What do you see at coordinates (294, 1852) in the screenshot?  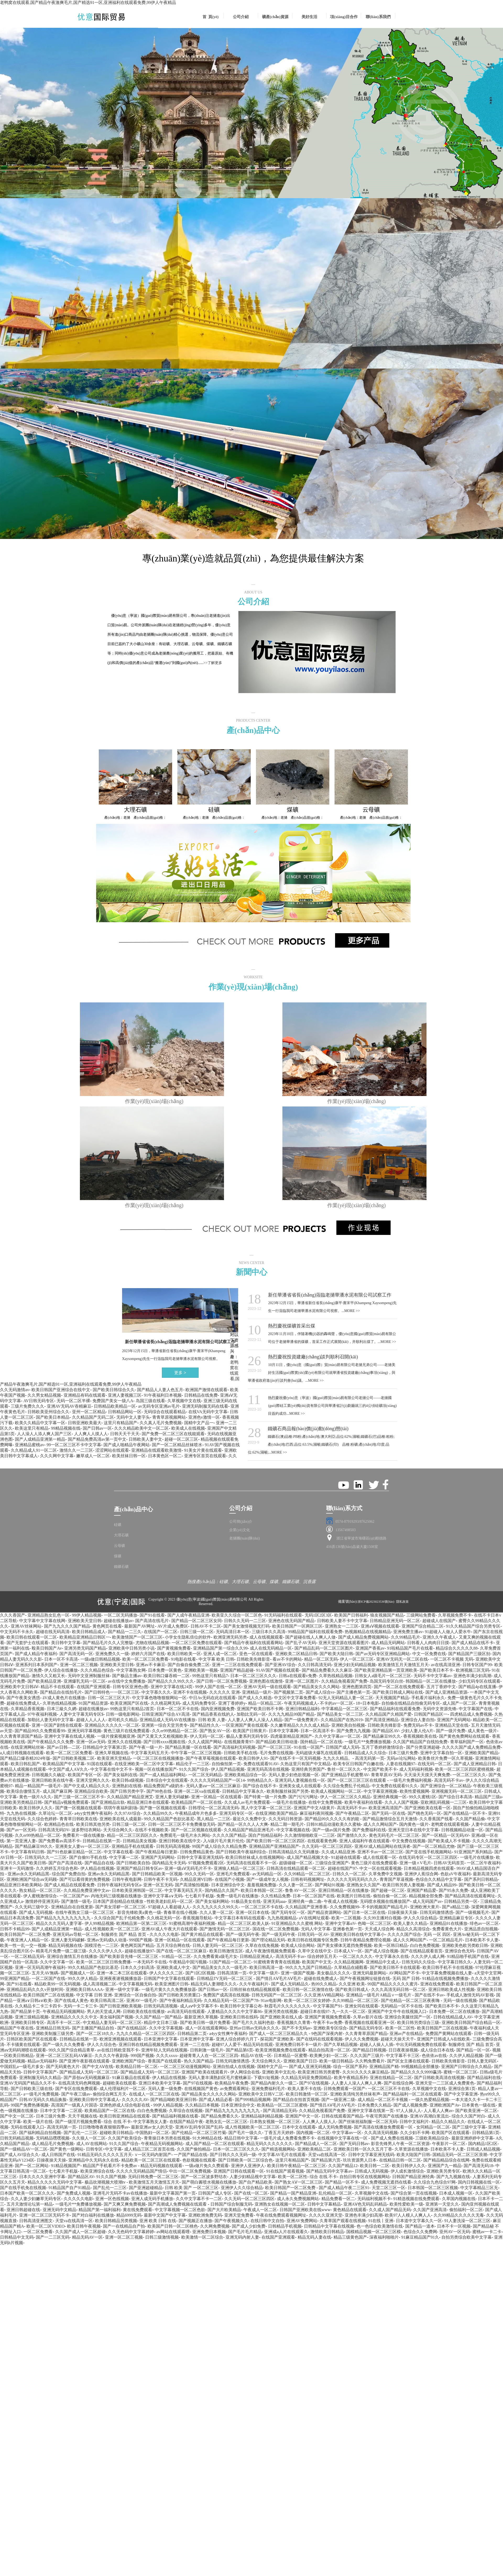 I see `日韩高清精品久久无码播放` at bounding box center [294, 1852].